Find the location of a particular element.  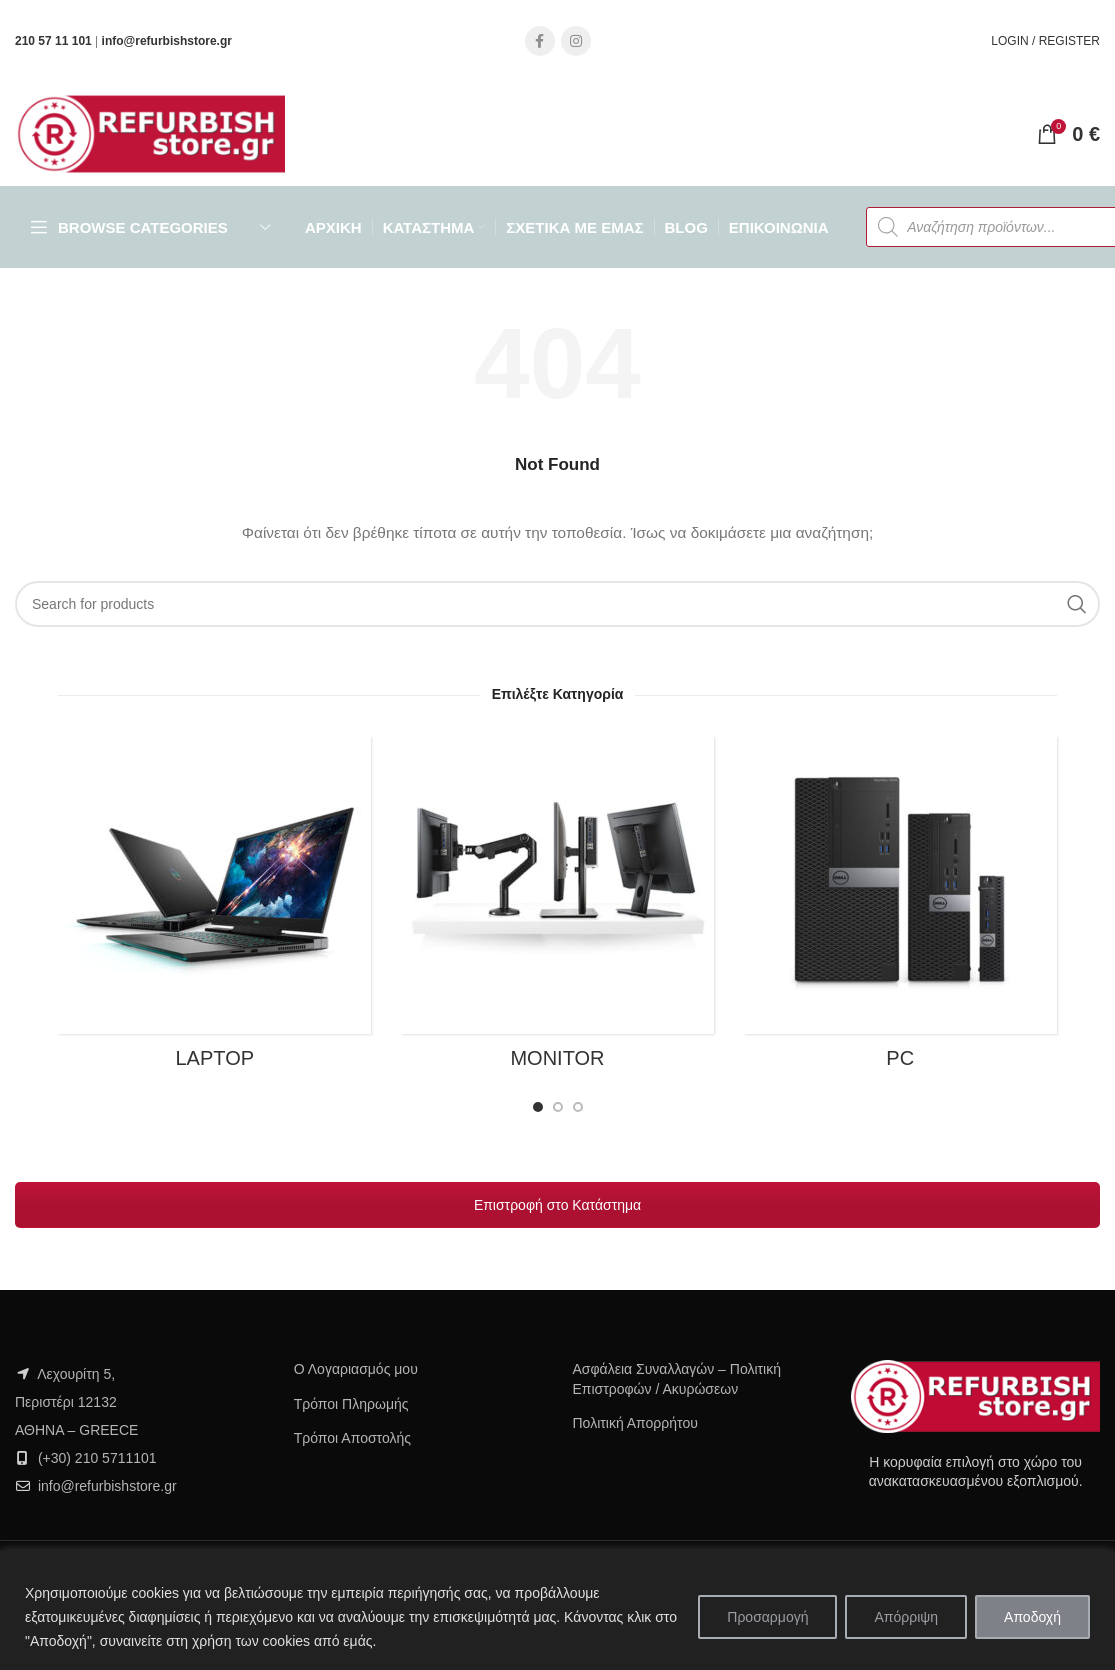

Αποδοχή is located at coordinates (1032, 1617).